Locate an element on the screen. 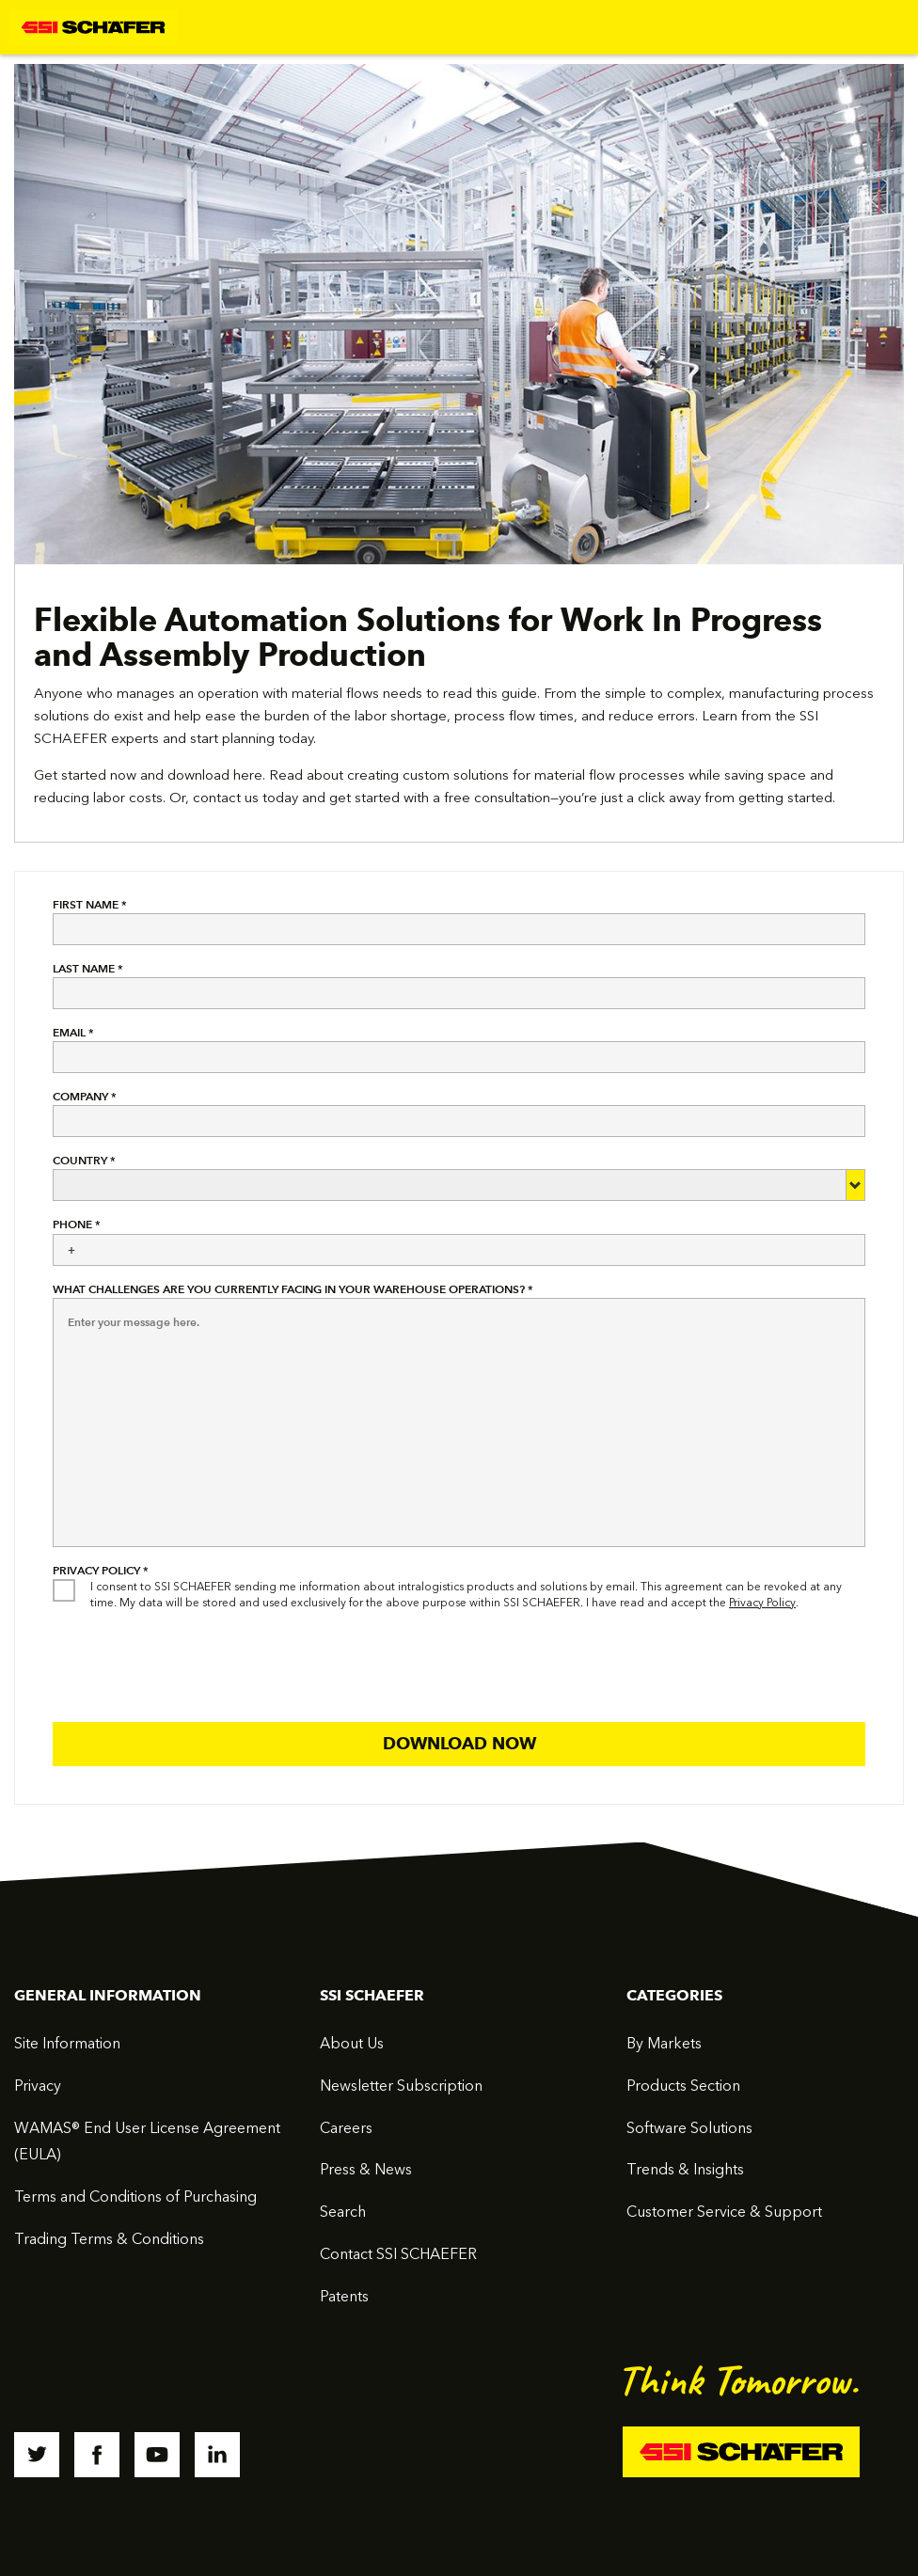 This screenshot has width=918, height=2576. Site Information is located at coordinates (67, 2043).